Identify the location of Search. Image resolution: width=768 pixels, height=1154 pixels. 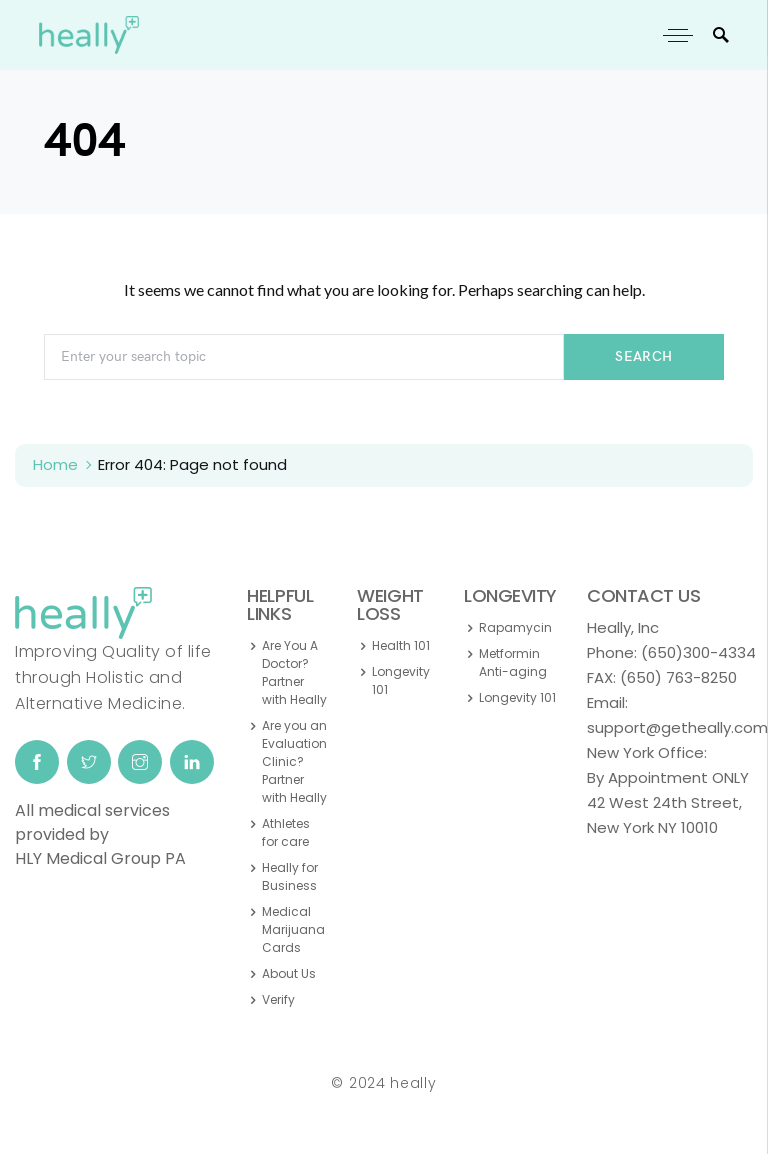
(643, 356).